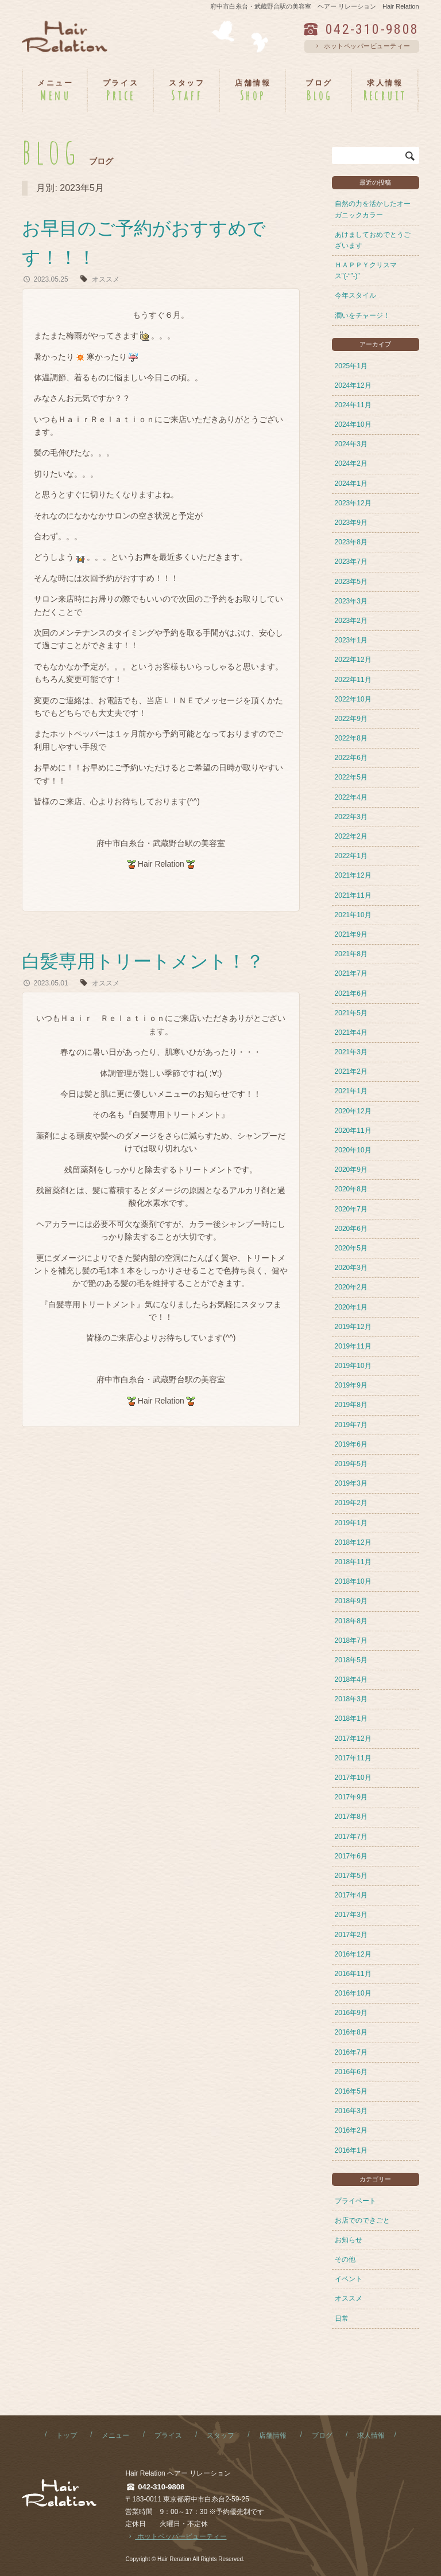 Image resolution: width=441 pixels, height=2576 pixels. Describe the element at coordinates (353, 1542) in the screenshot. I see `2018年12月` at that location.